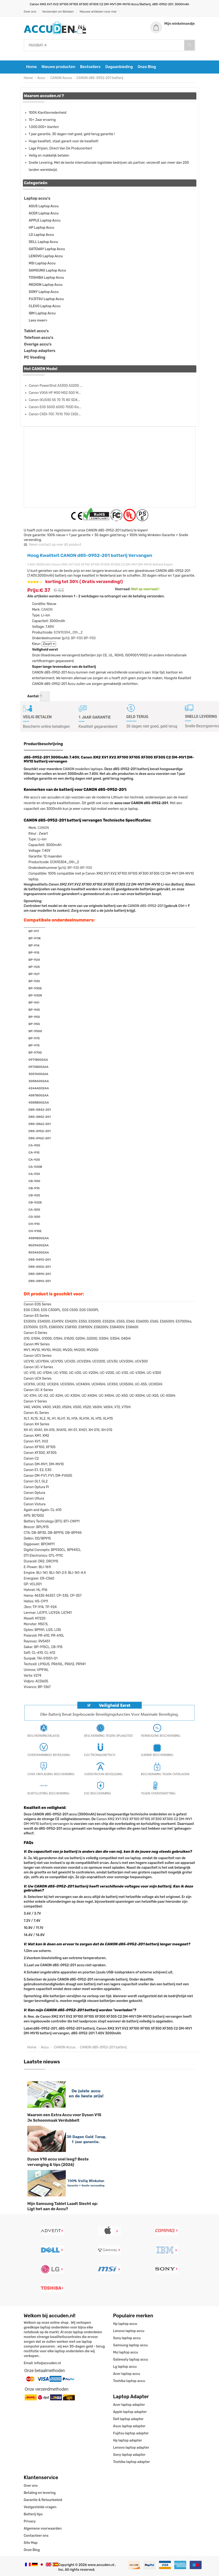 Image resolution: width=219 pixels, height=2576 pixels. Describe the element at coordinates (90, 67) in the screenshot. I see `Bestsellers` at that location.